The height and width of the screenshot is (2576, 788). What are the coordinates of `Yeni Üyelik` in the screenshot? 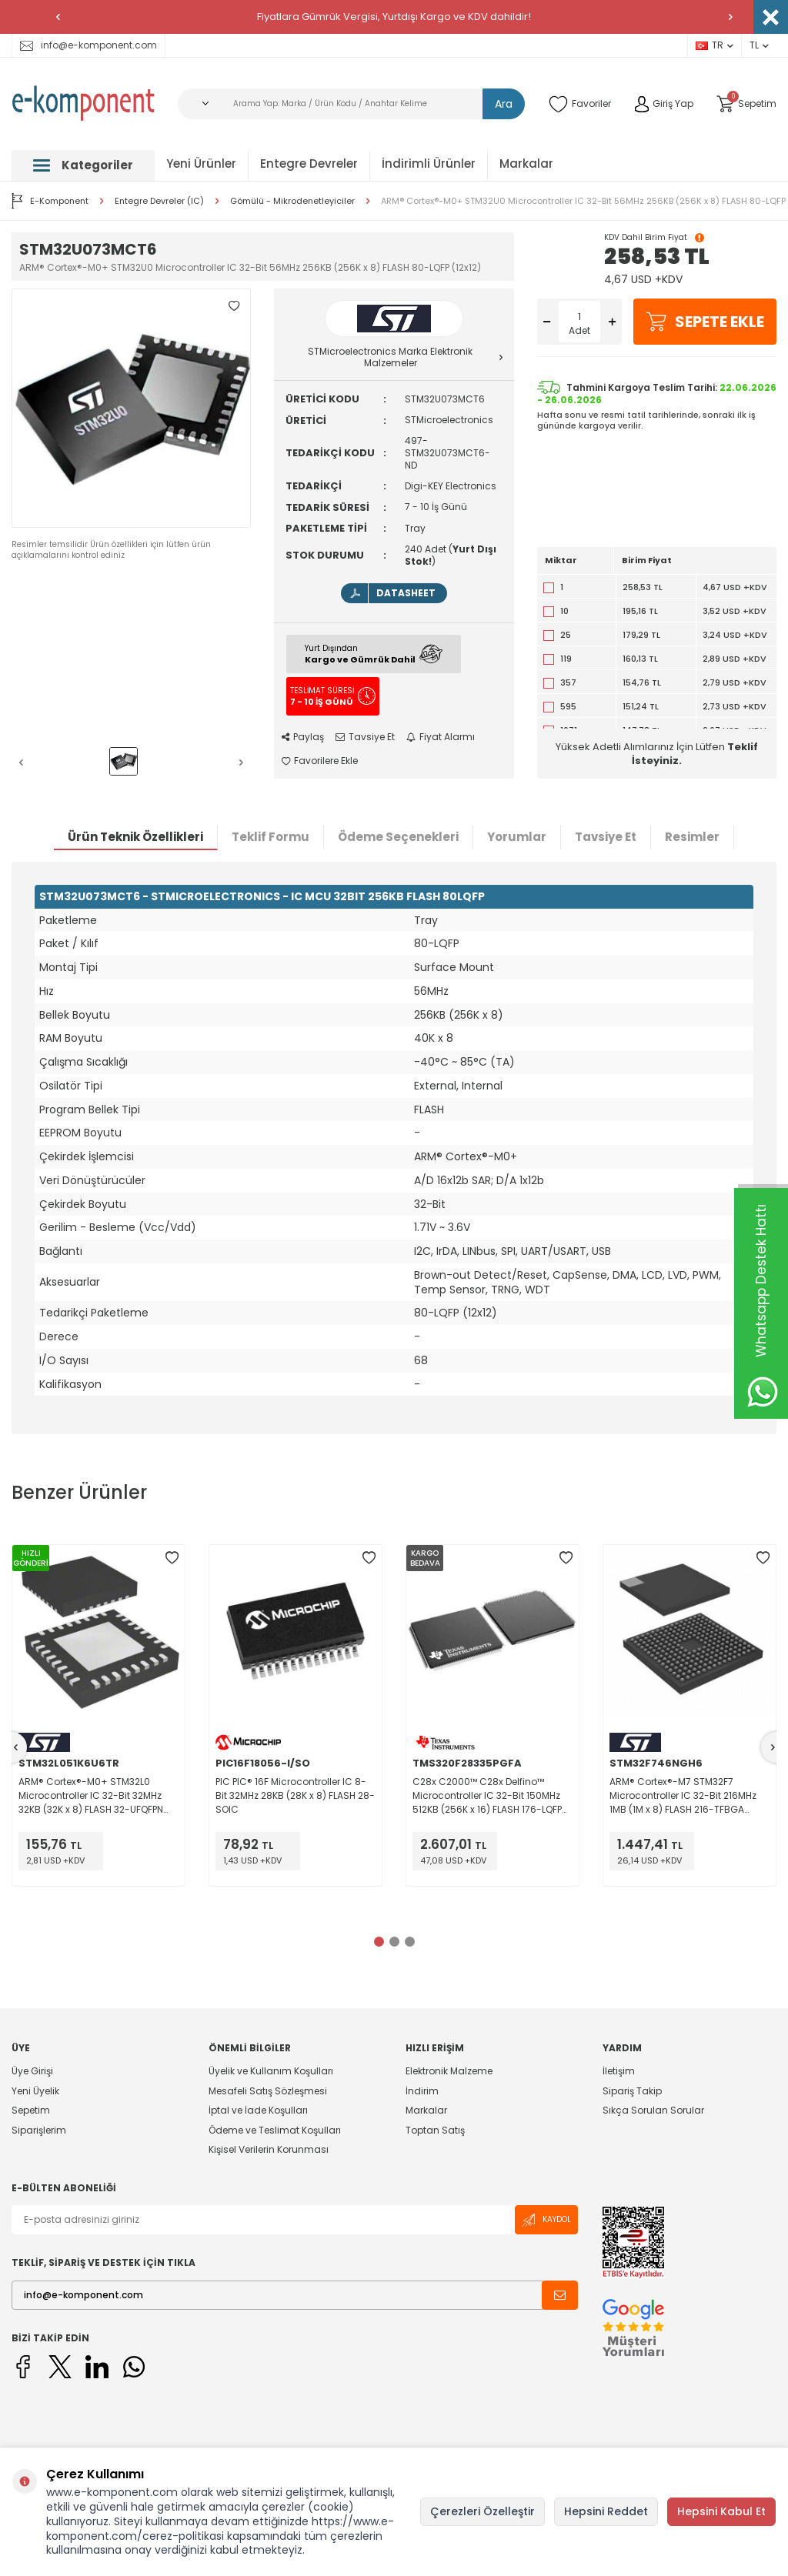 It's located at (35, 2090).